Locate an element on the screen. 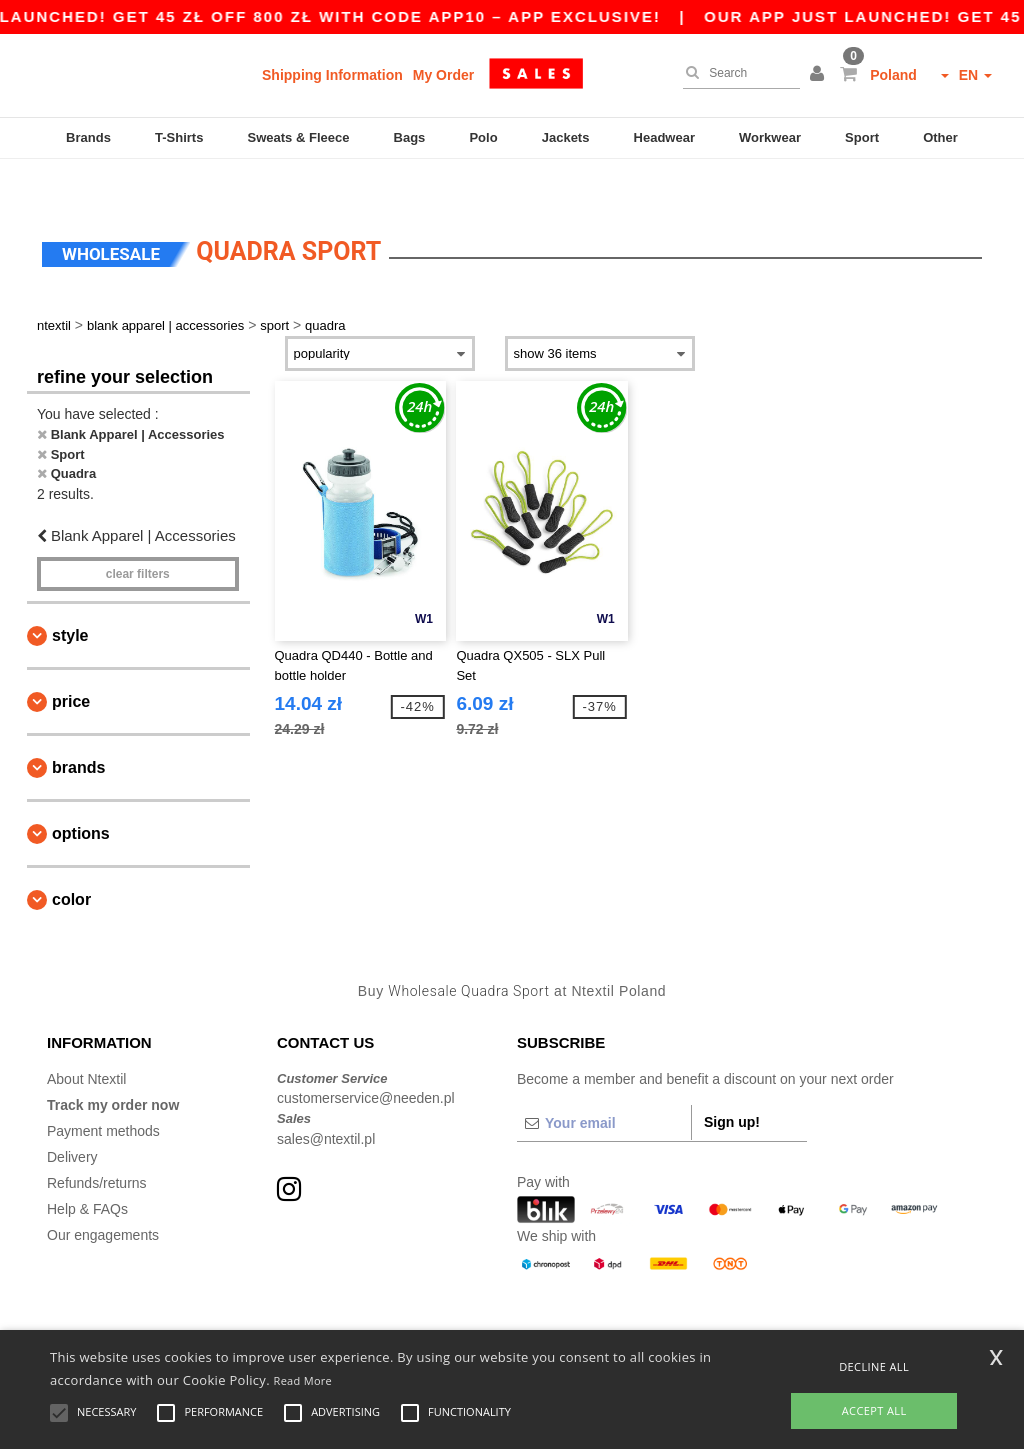  Other is located at coordinates (940, 137).